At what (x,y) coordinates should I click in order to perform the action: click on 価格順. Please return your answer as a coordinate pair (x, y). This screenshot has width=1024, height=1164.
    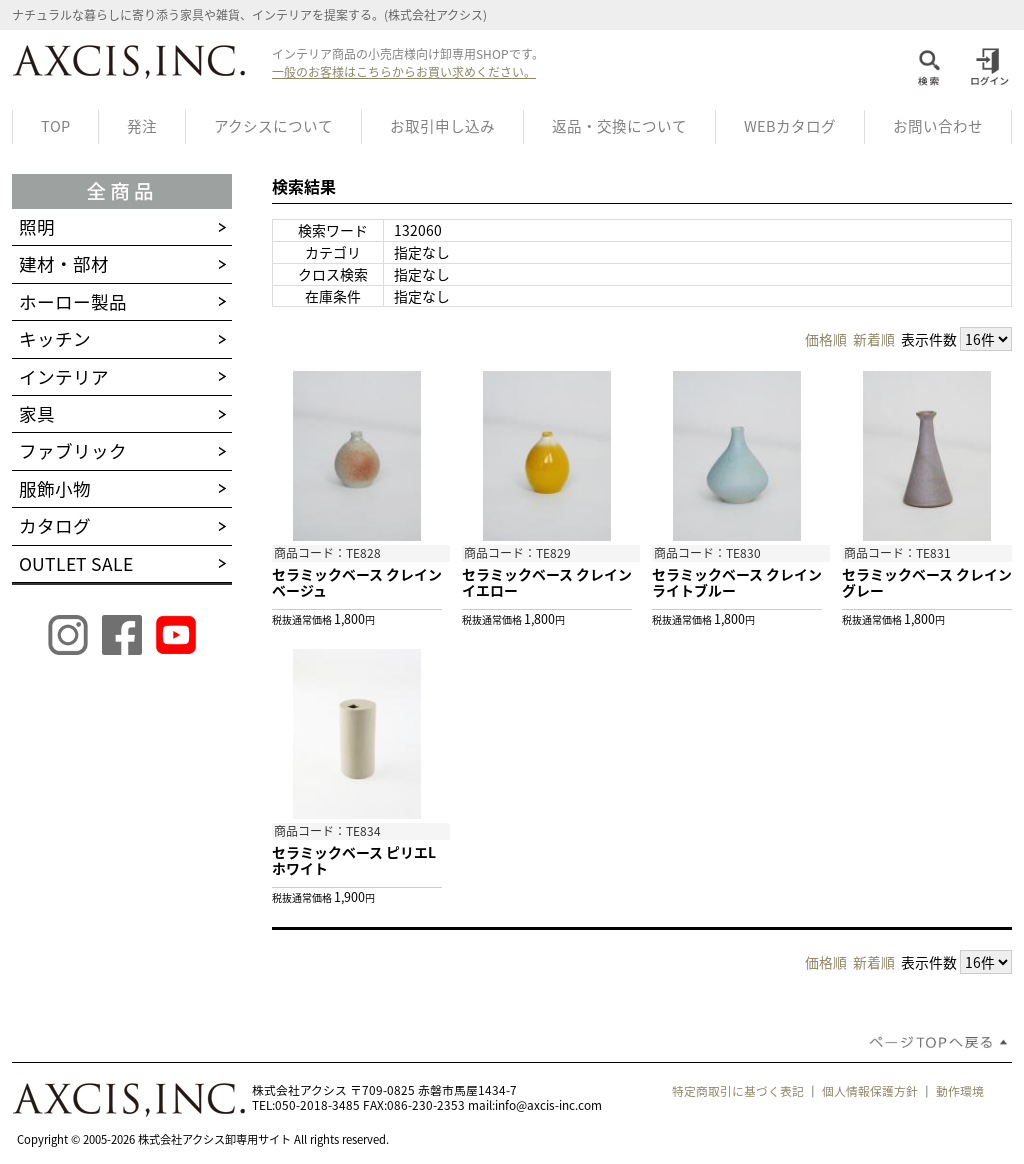
    Looking at the image, I should click on (826, 339).